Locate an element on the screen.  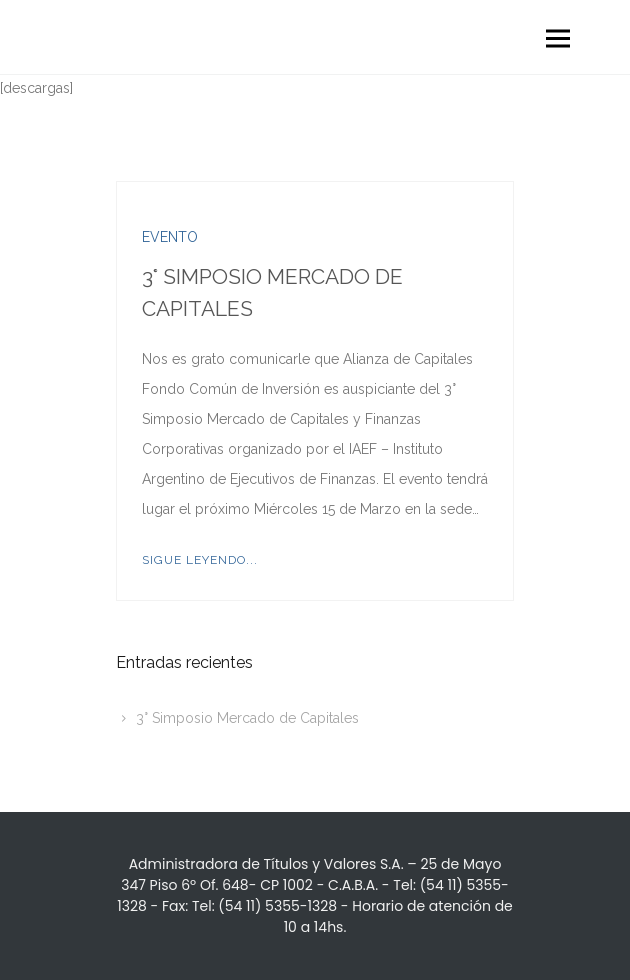
Sigue leyendo... is located at coordinates (200, 560).